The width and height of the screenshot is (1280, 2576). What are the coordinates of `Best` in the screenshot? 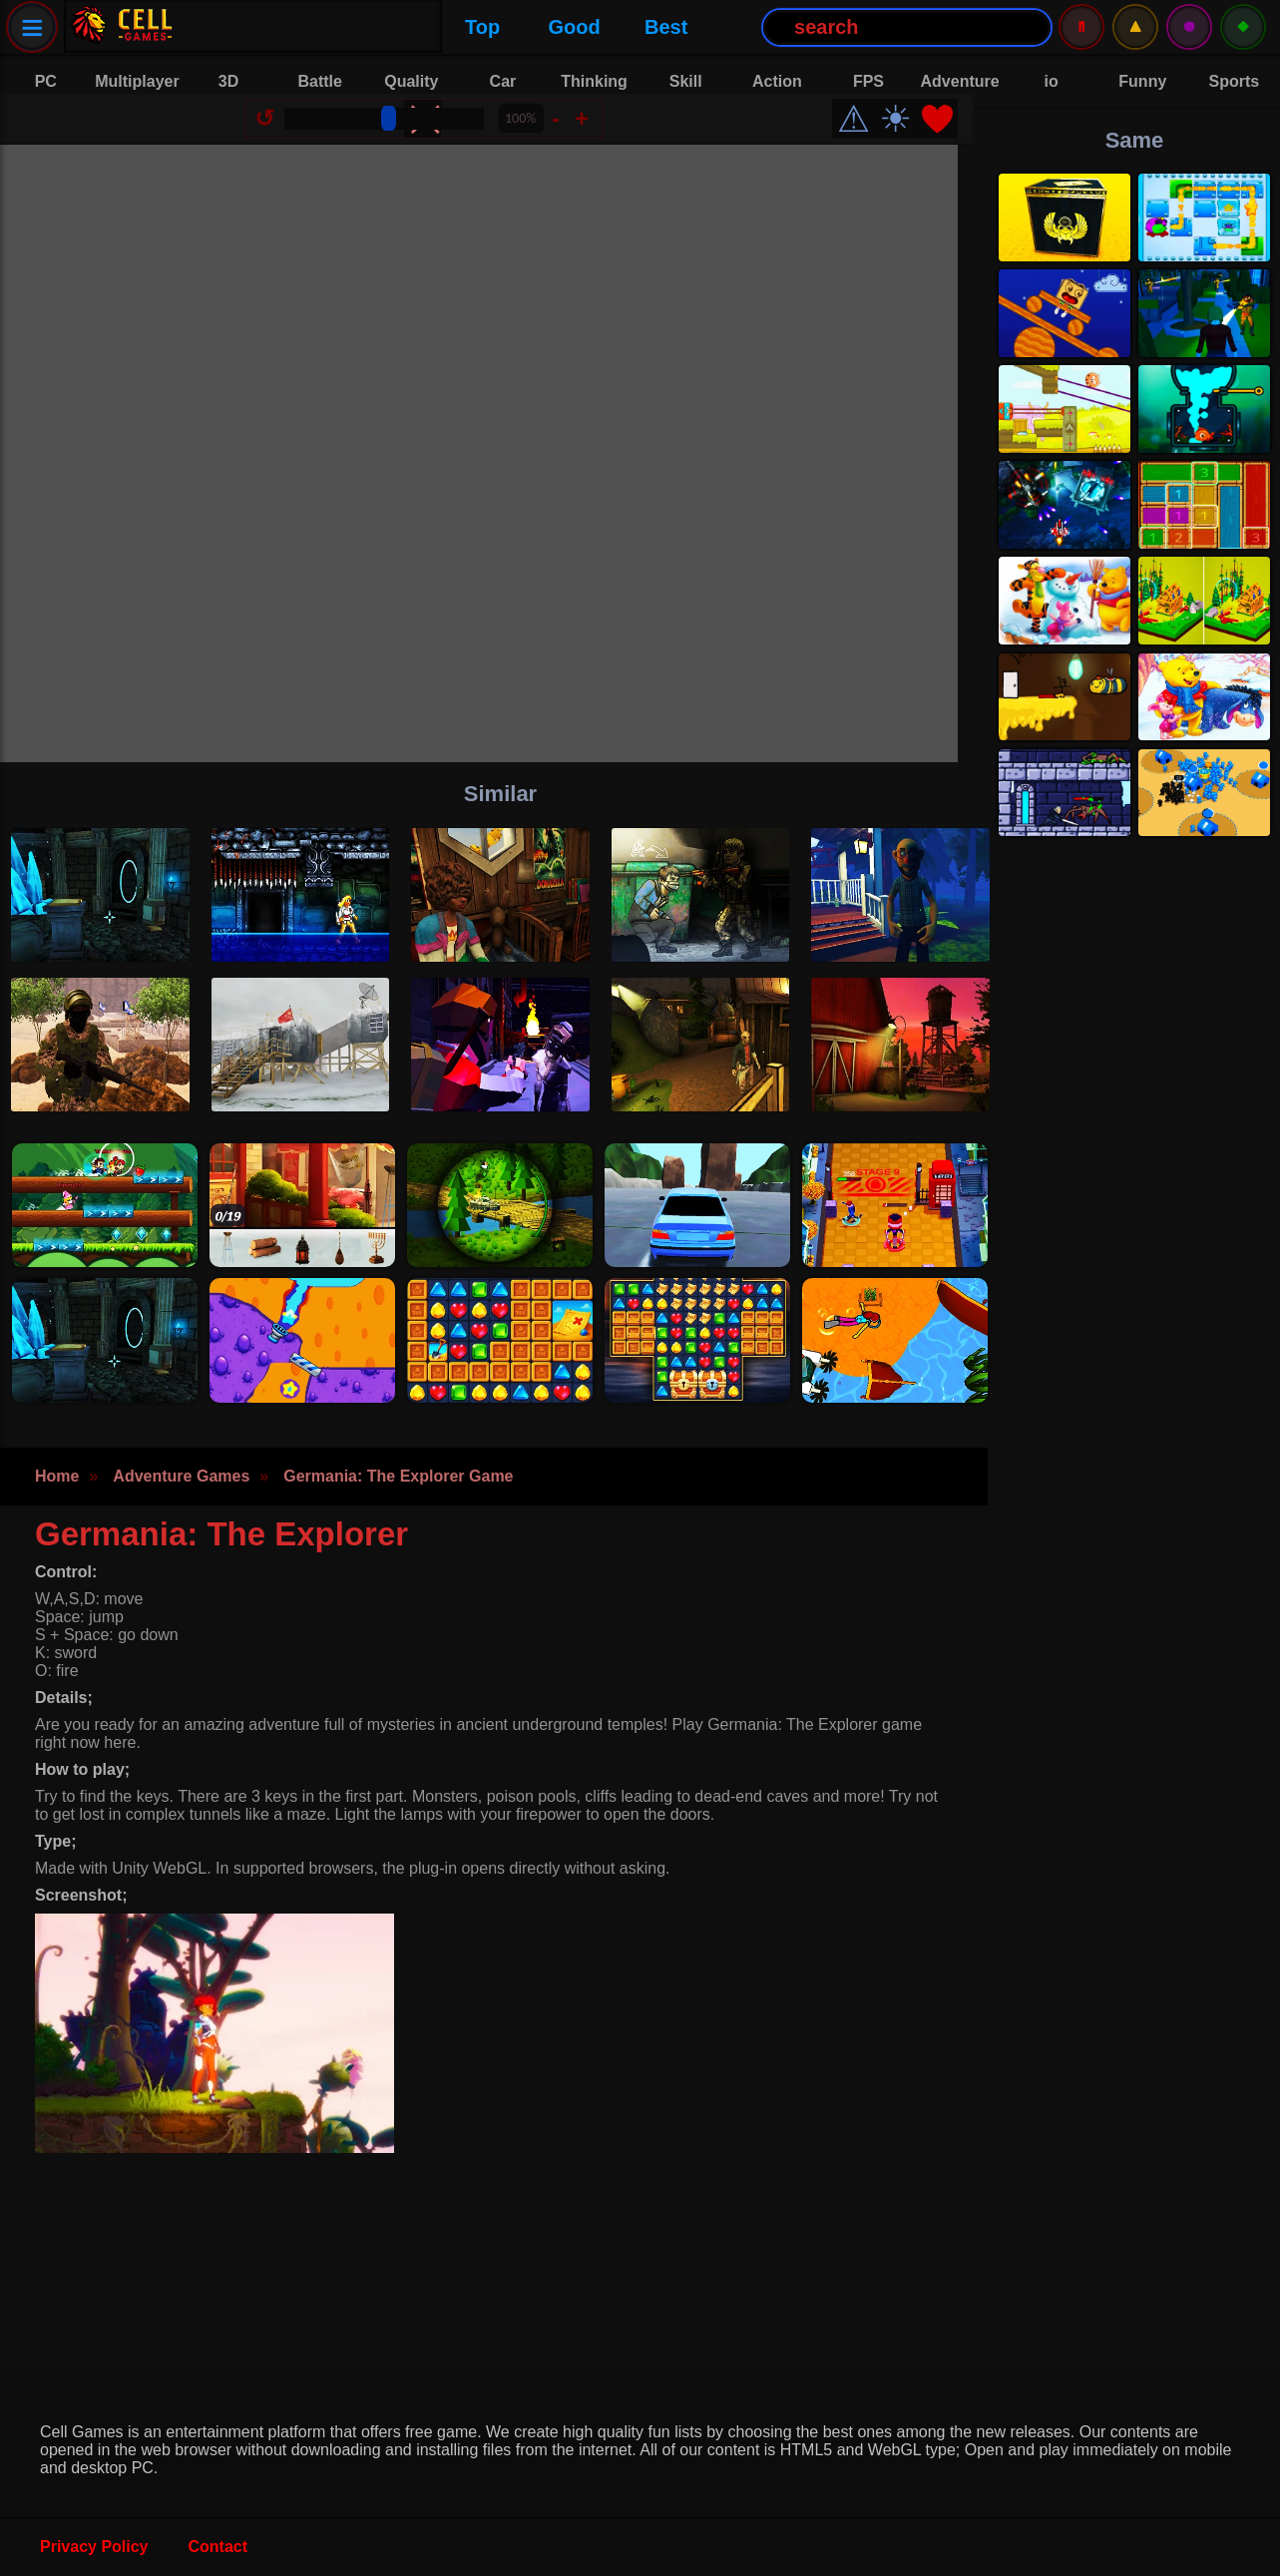 It's located at (413, 27).